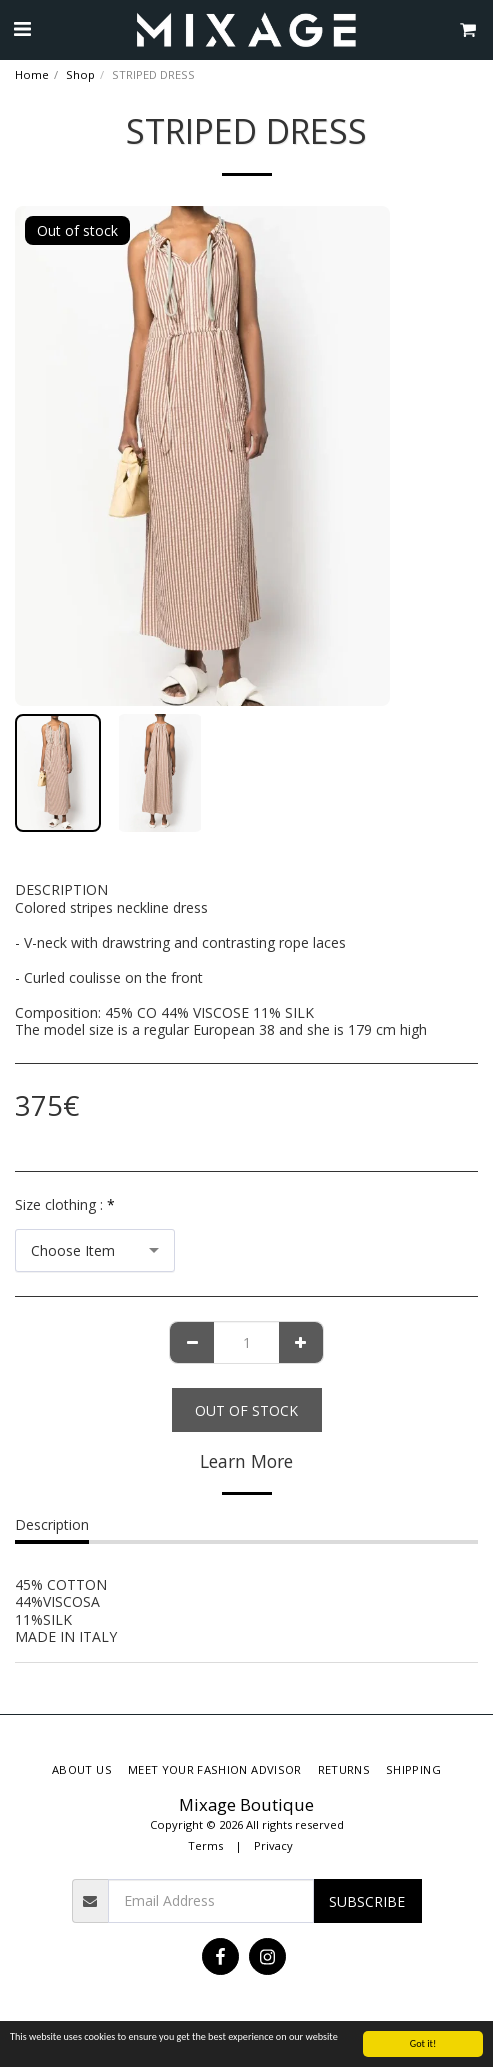  Describe the element at coordinates (367, 1901) in the screenshot. I see `Subscribe` at that location.